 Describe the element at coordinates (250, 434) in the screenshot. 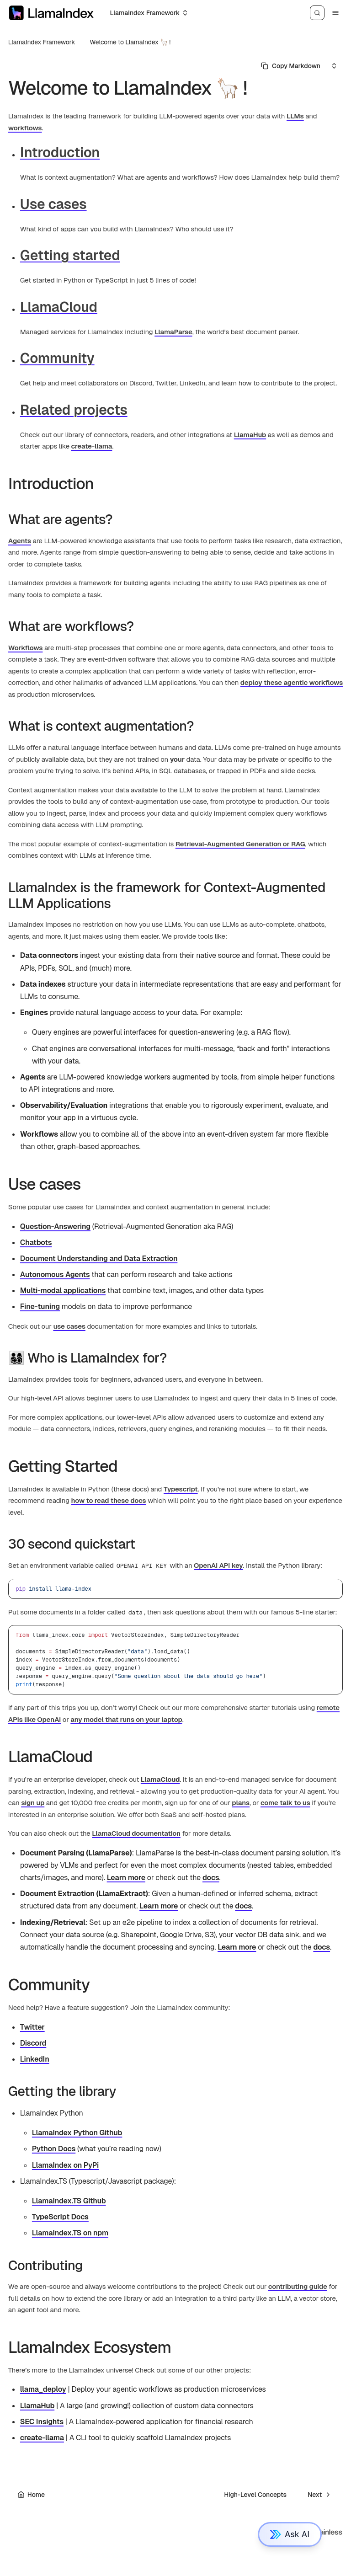

I see `LlamaHub` at that location.